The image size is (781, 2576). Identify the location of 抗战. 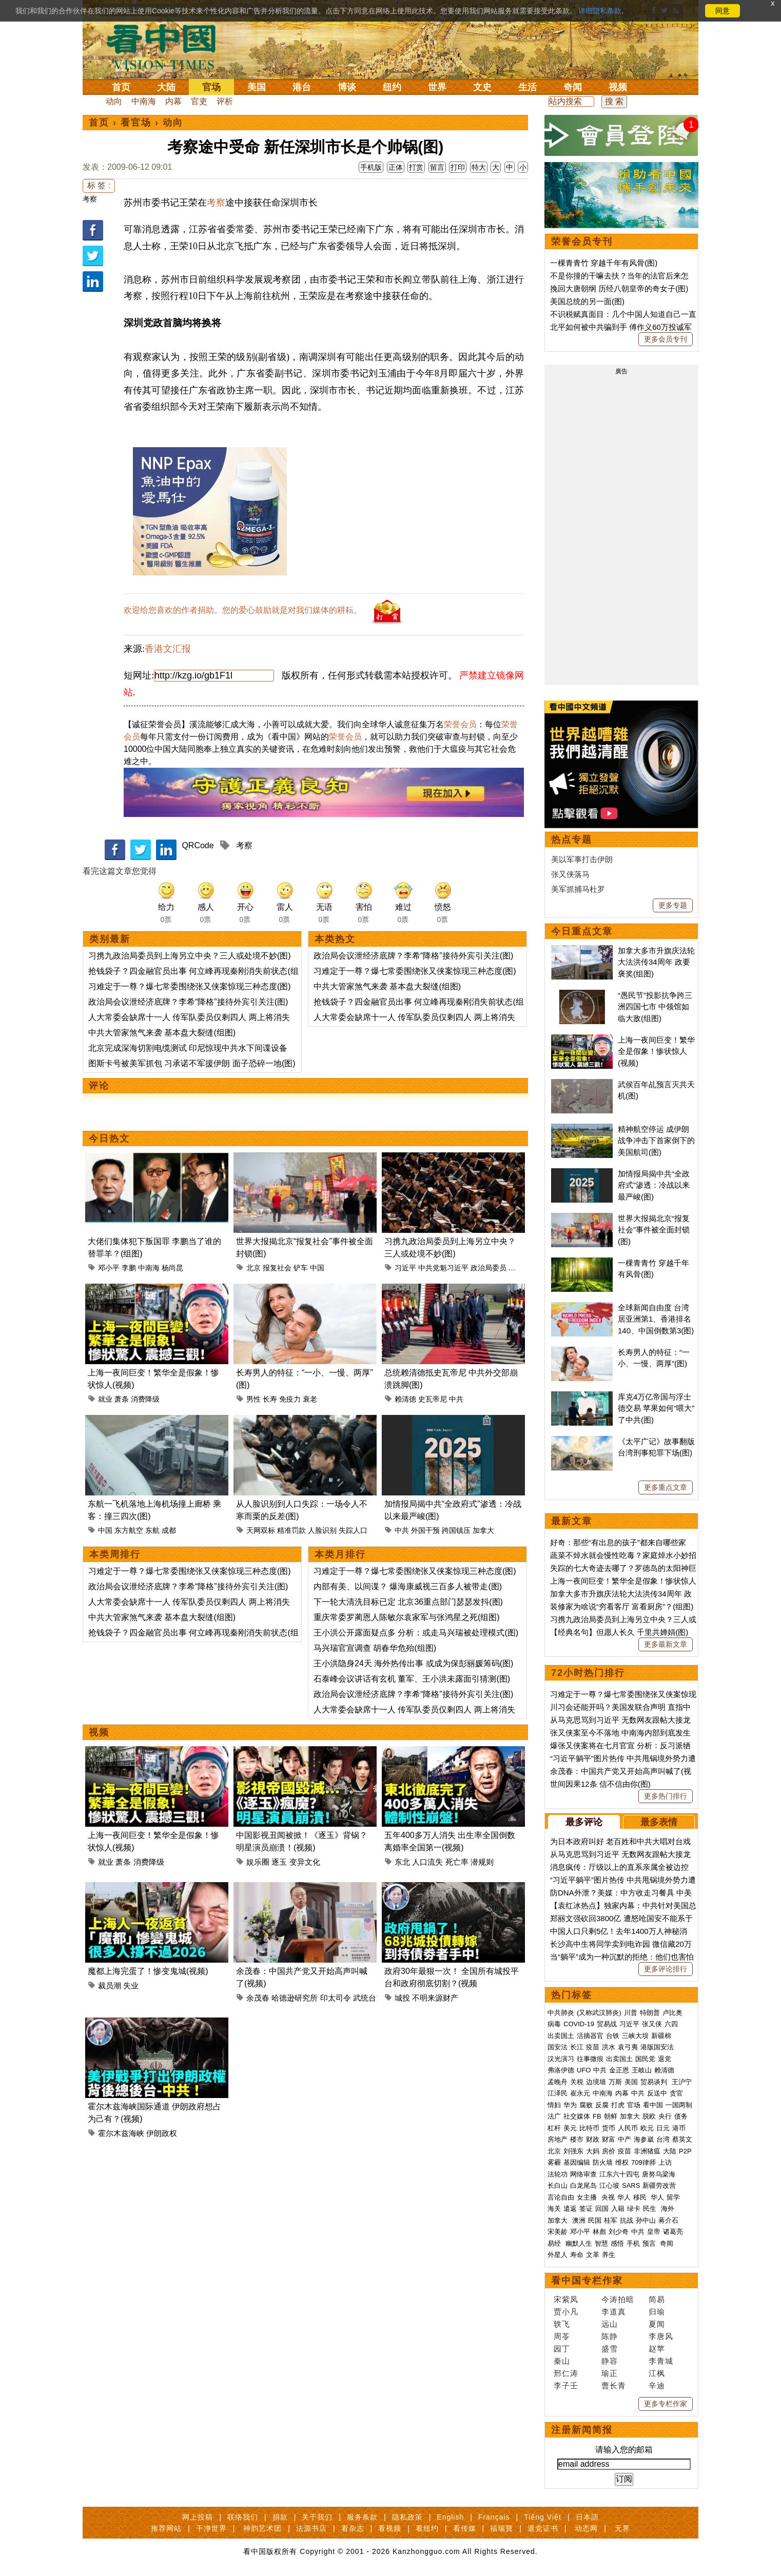
(626, 2220).